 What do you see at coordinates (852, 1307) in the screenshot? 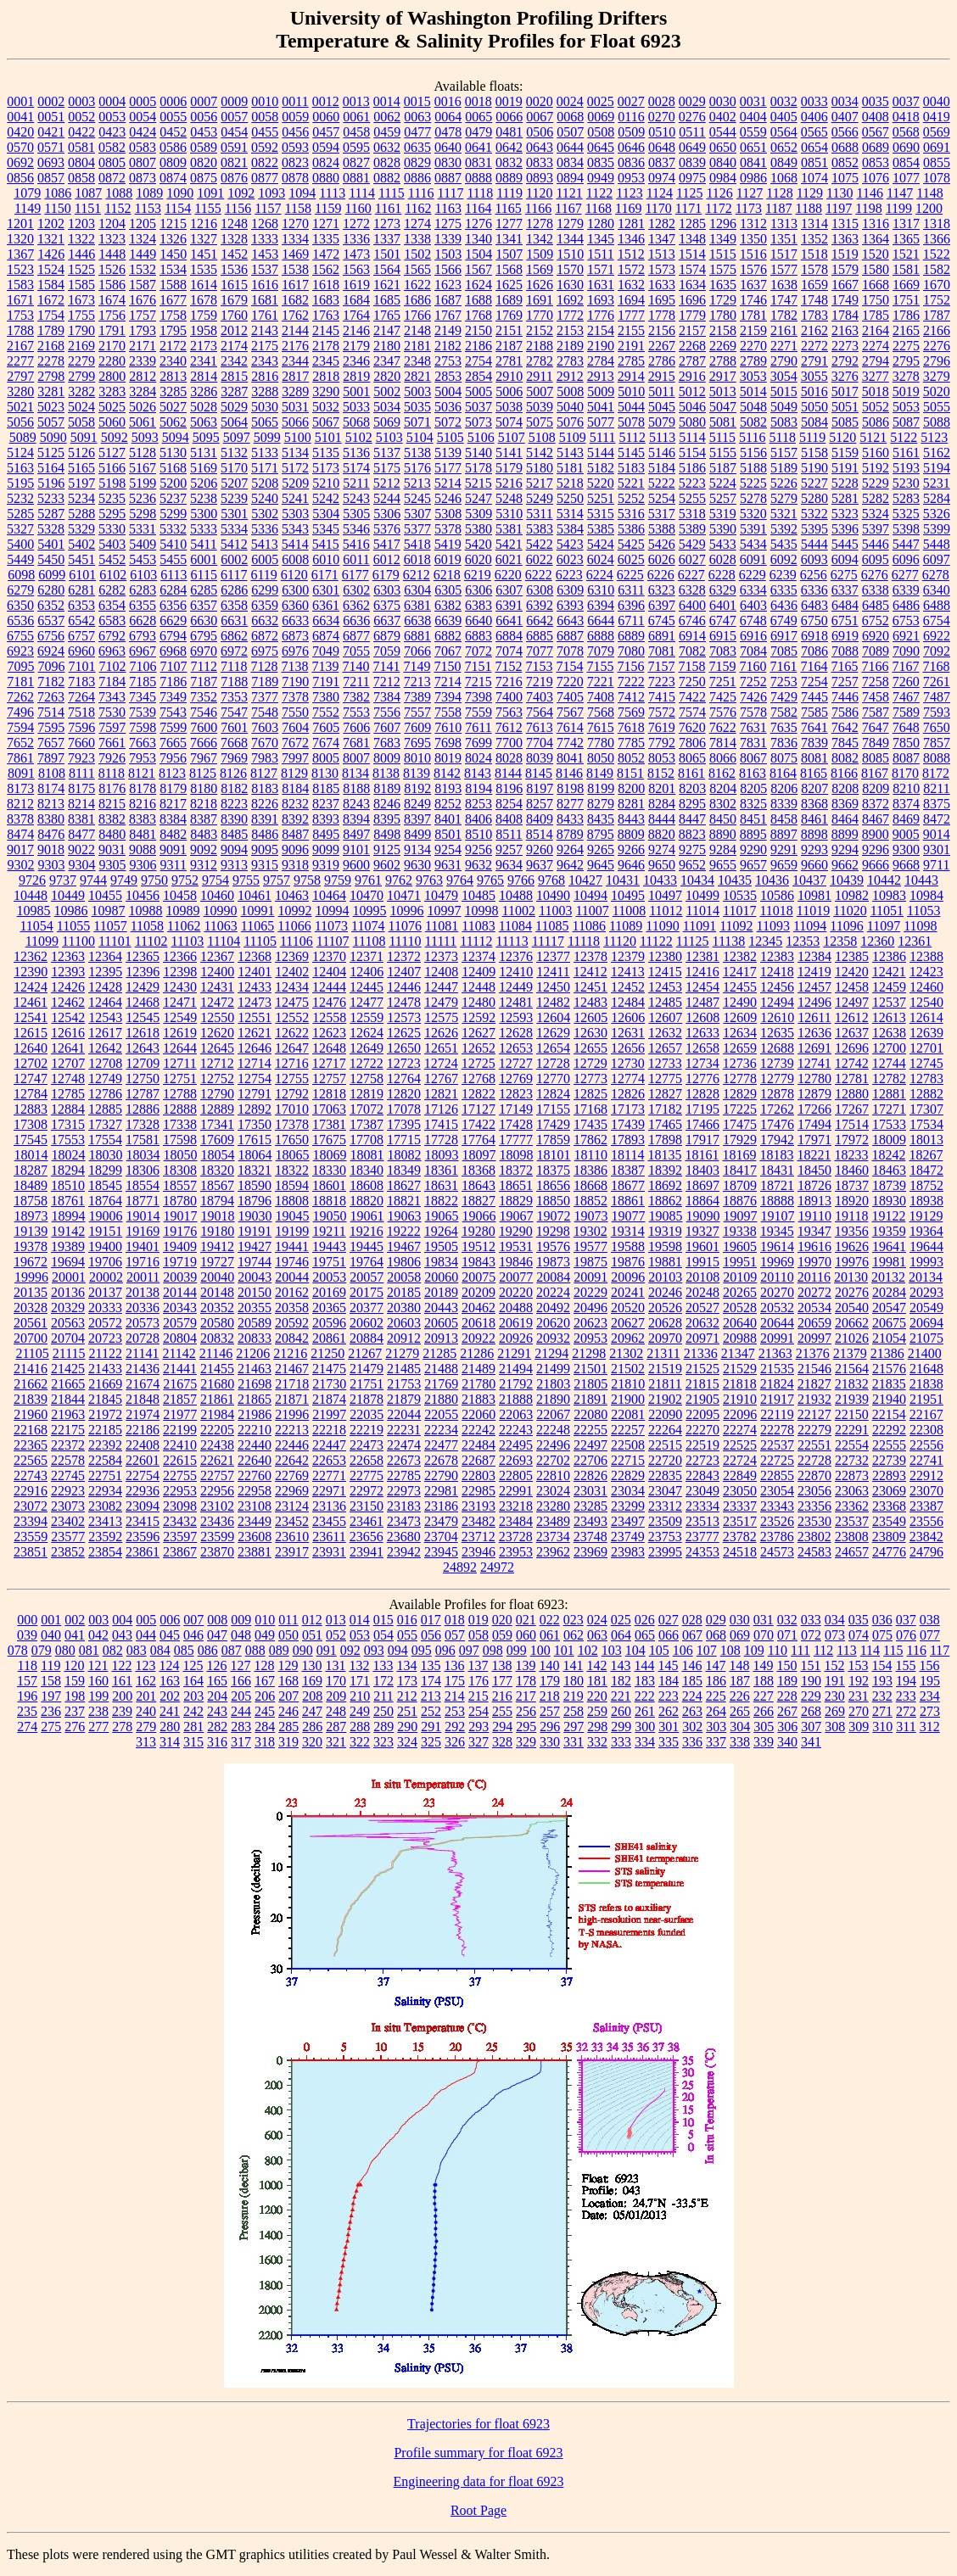
I see `20540` at bounding box center [852, 1307].